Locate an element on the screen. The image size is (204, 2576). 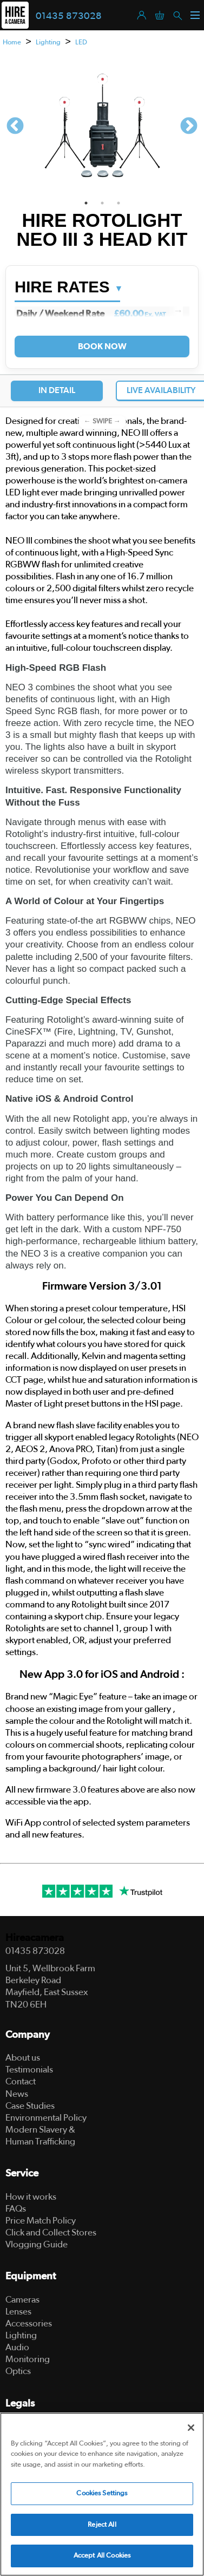
Contact is located at coordinates (20, 2081).